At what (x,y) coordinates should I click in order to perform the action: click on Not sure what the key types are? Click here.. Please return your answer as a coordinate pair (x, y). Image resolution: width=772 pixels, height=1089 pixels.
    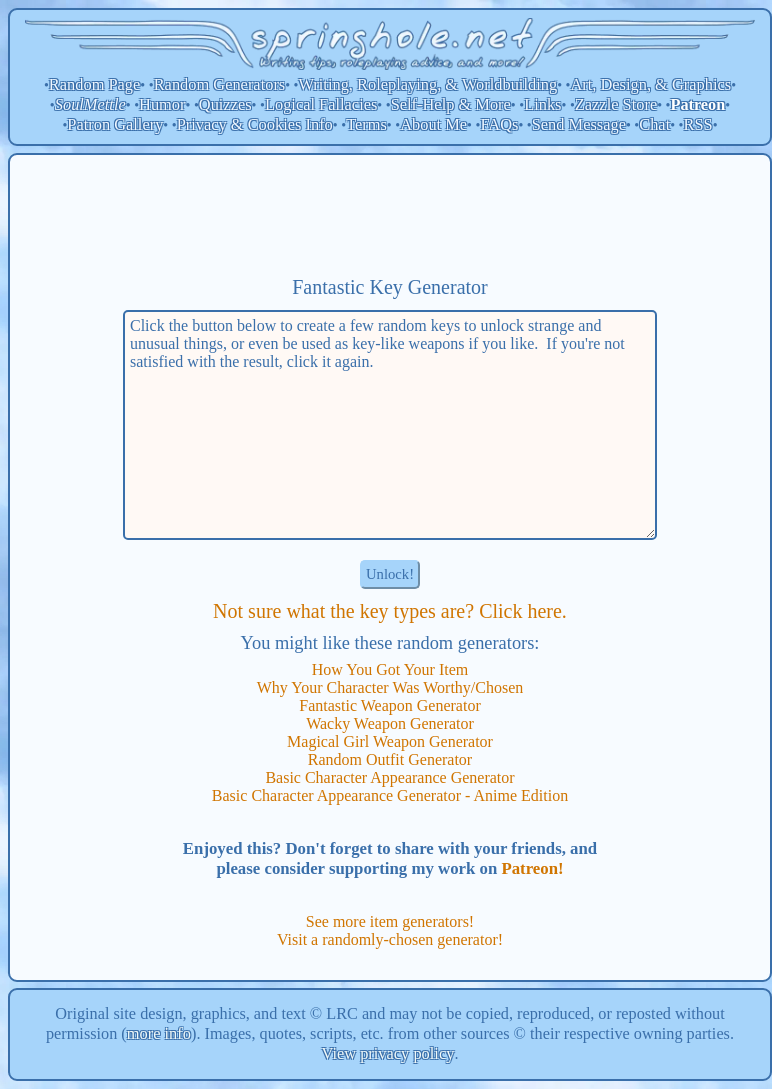
    Looking at the image, I should click on (390, 611).